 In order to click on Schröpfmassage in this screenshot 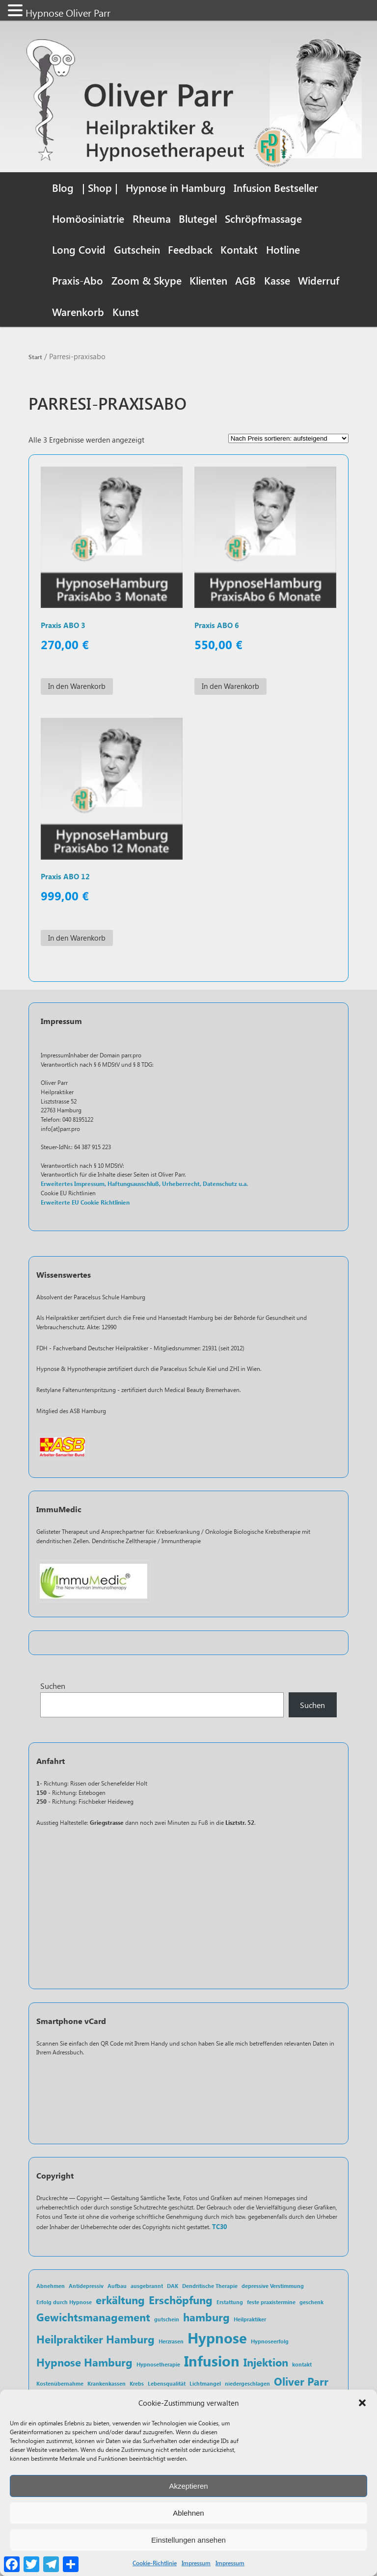, I will do `click(263, 218)`.